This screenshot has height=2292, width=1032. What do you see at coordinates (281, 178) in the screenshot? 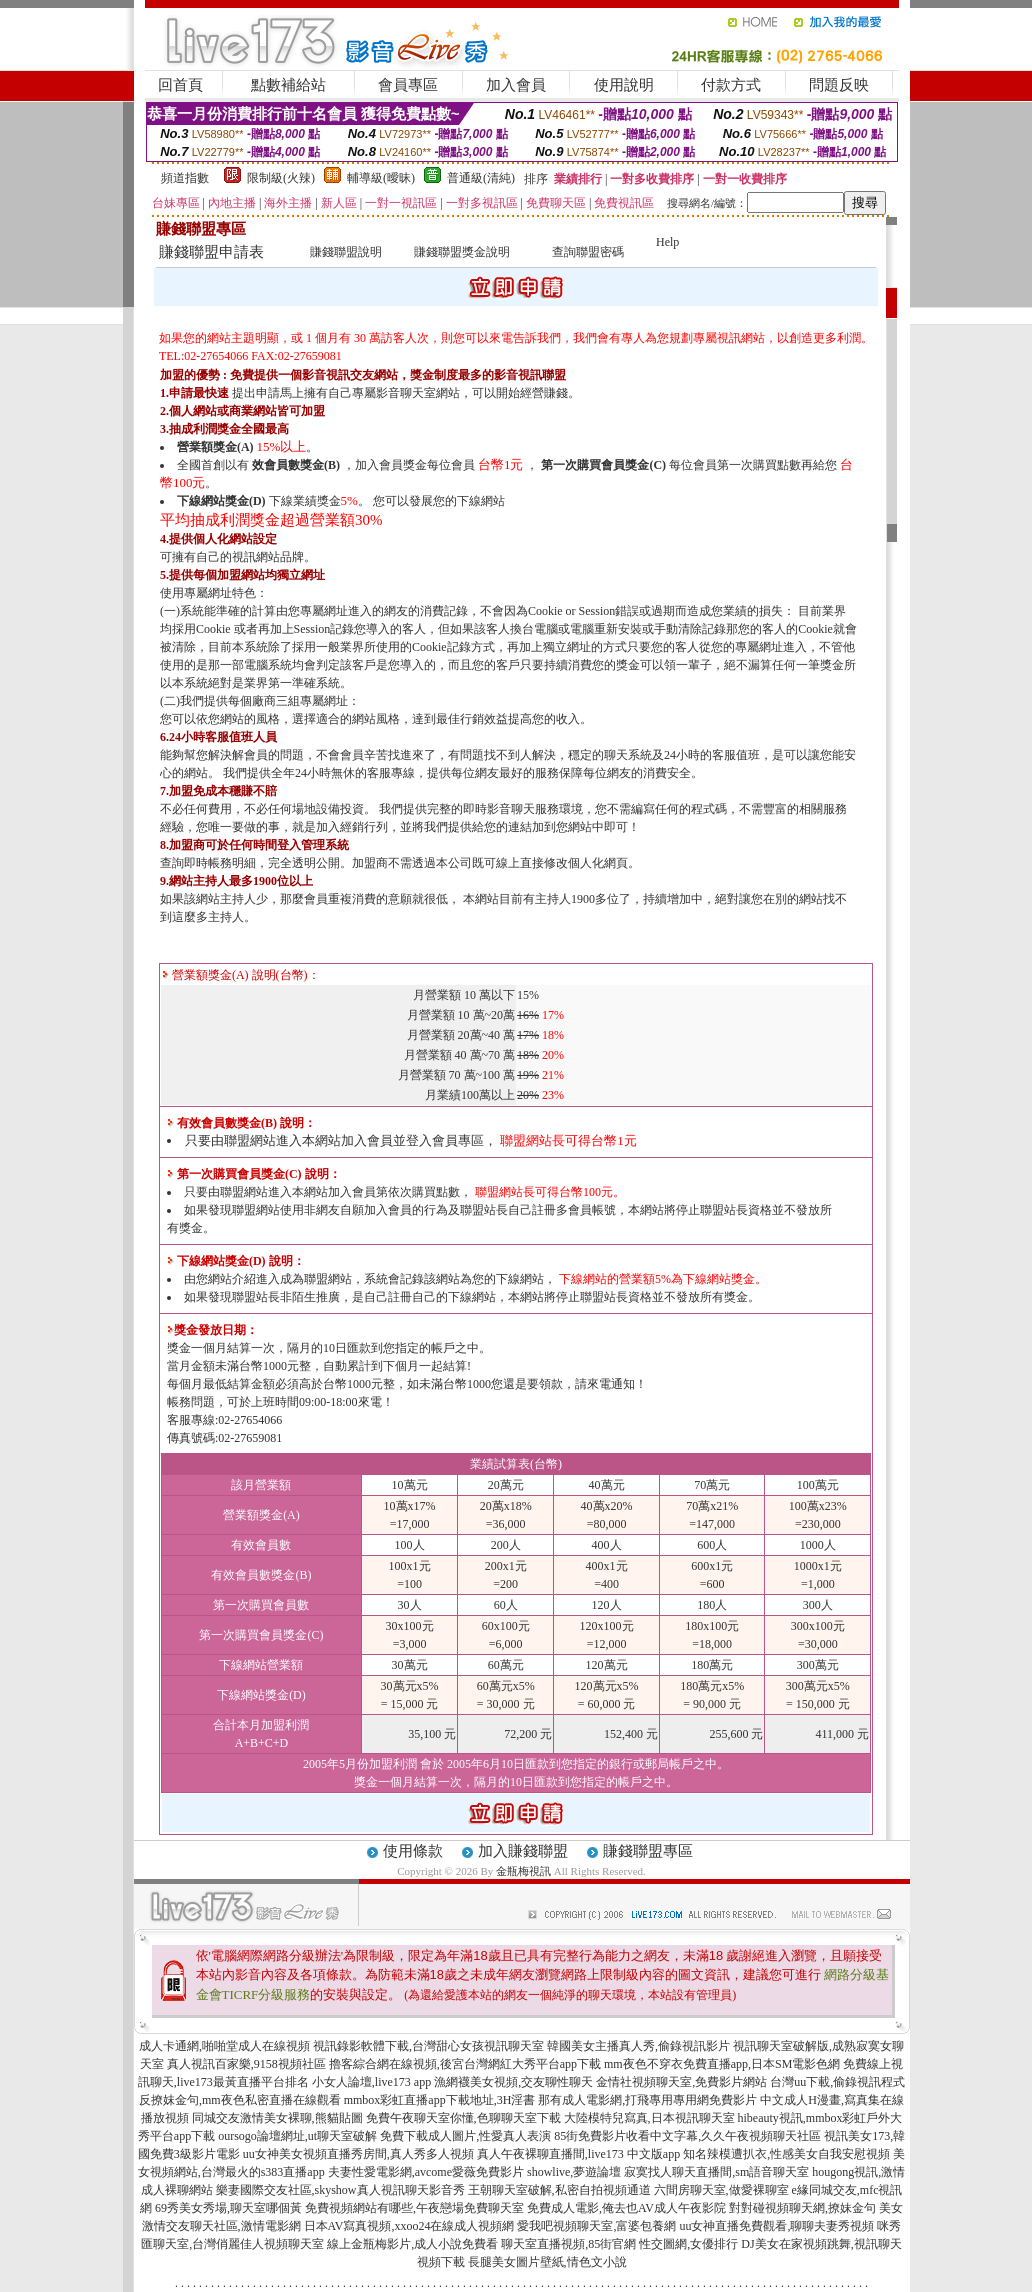
I see `限制級(火辣)` at bounding box center [281, 178].